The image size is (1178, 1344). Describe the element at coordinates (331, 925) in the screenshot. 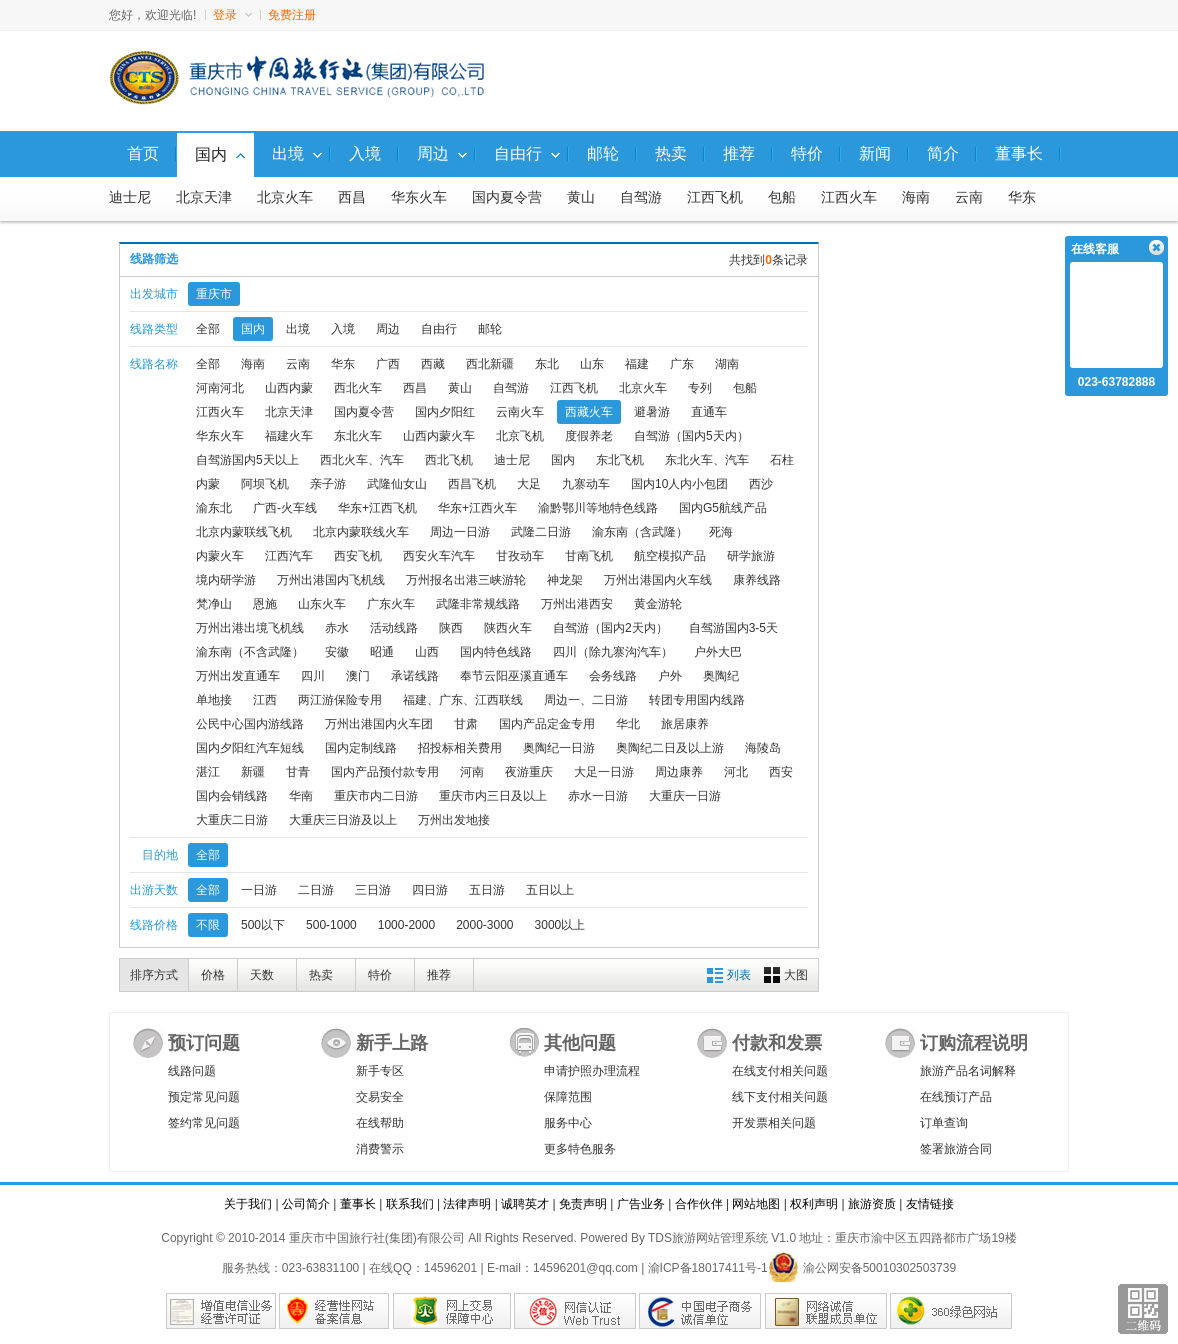

I see `500-1000` at that location.